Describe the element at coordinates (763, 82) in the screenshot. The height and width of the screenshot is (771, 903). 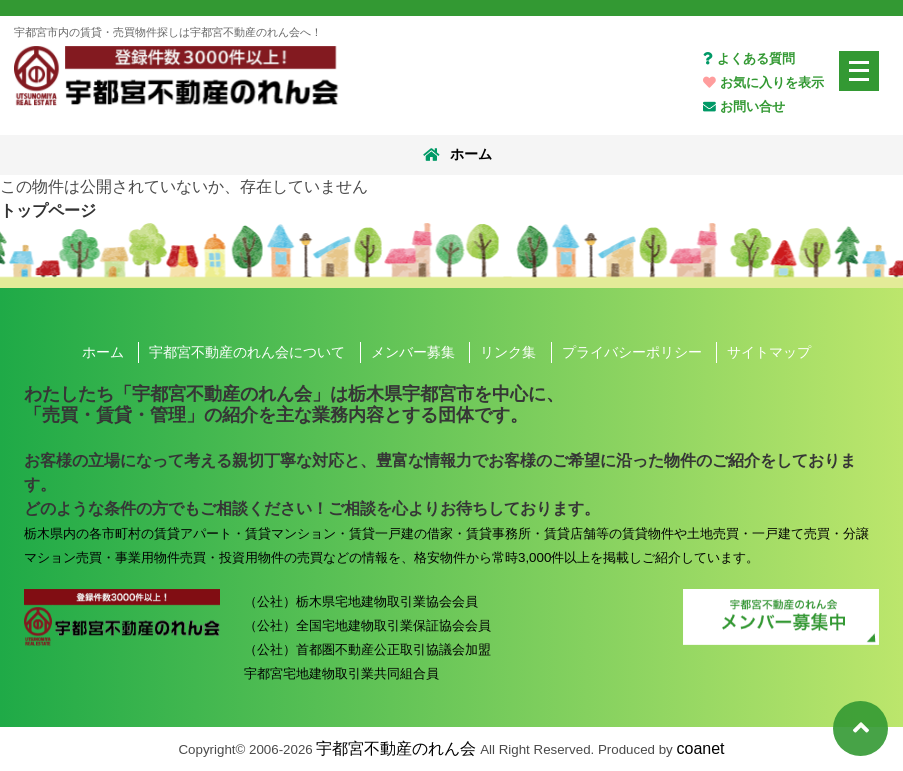
I see `お気に入りを表示` at that location.